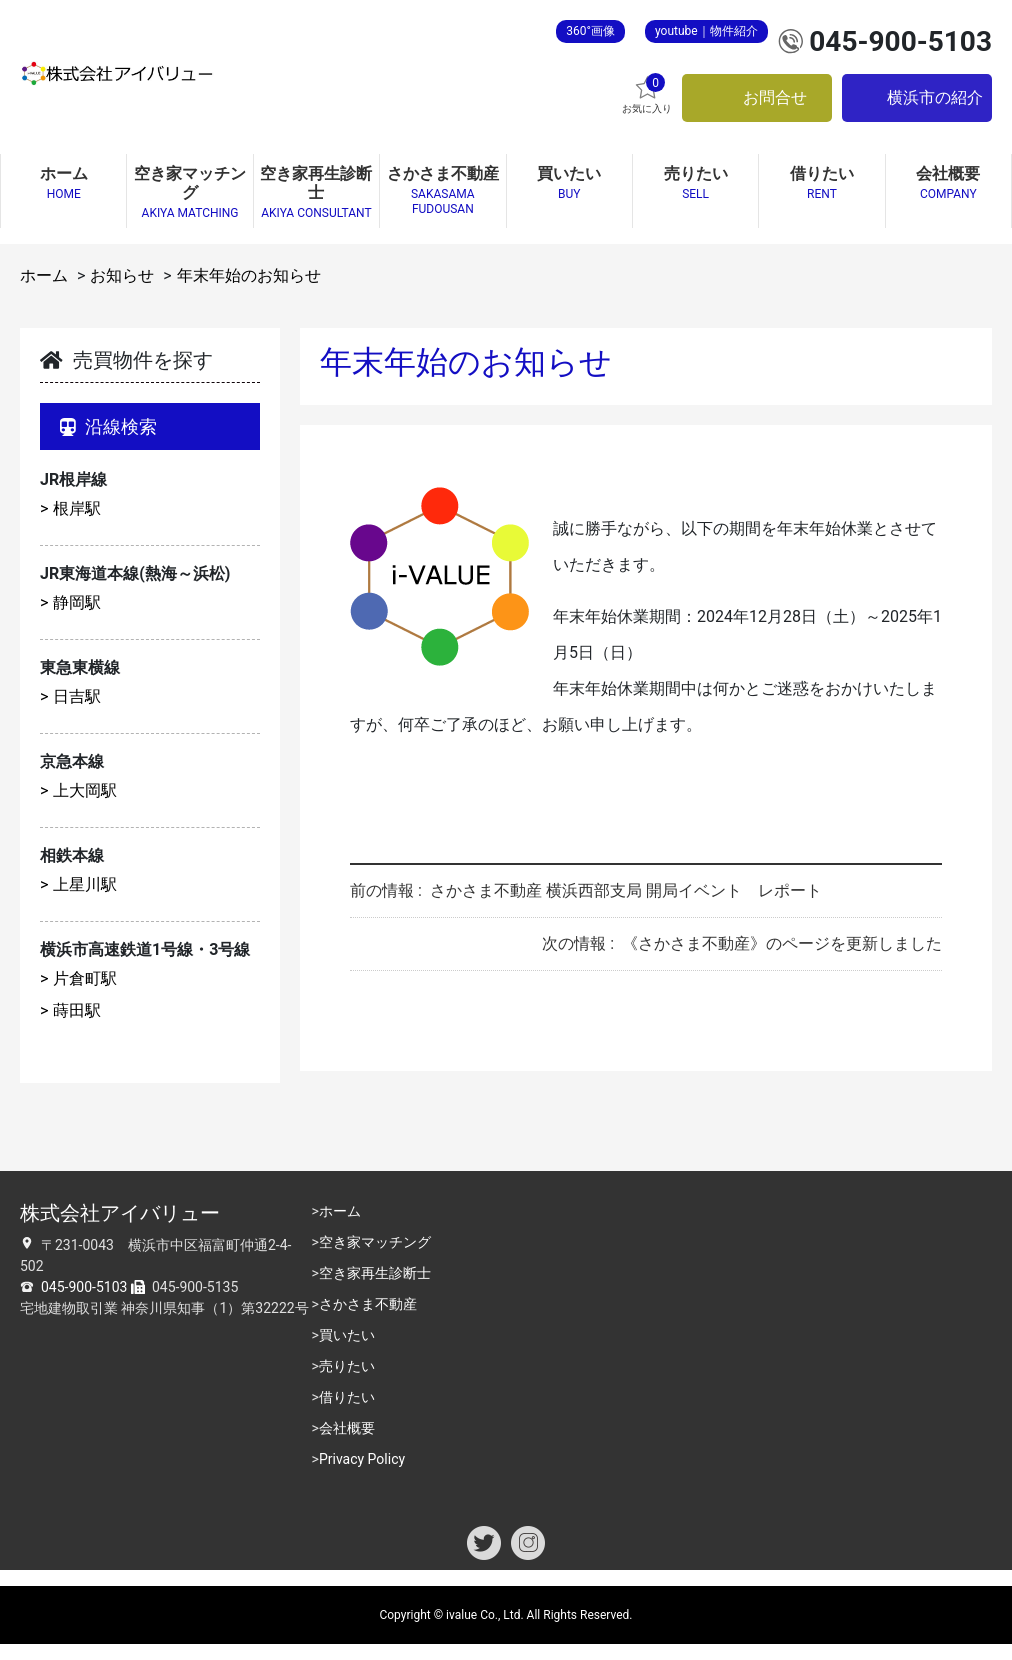  Describe the element at coordinates (706, 31) in the screenshot. I see `youtube｜物件紹介` at that location.